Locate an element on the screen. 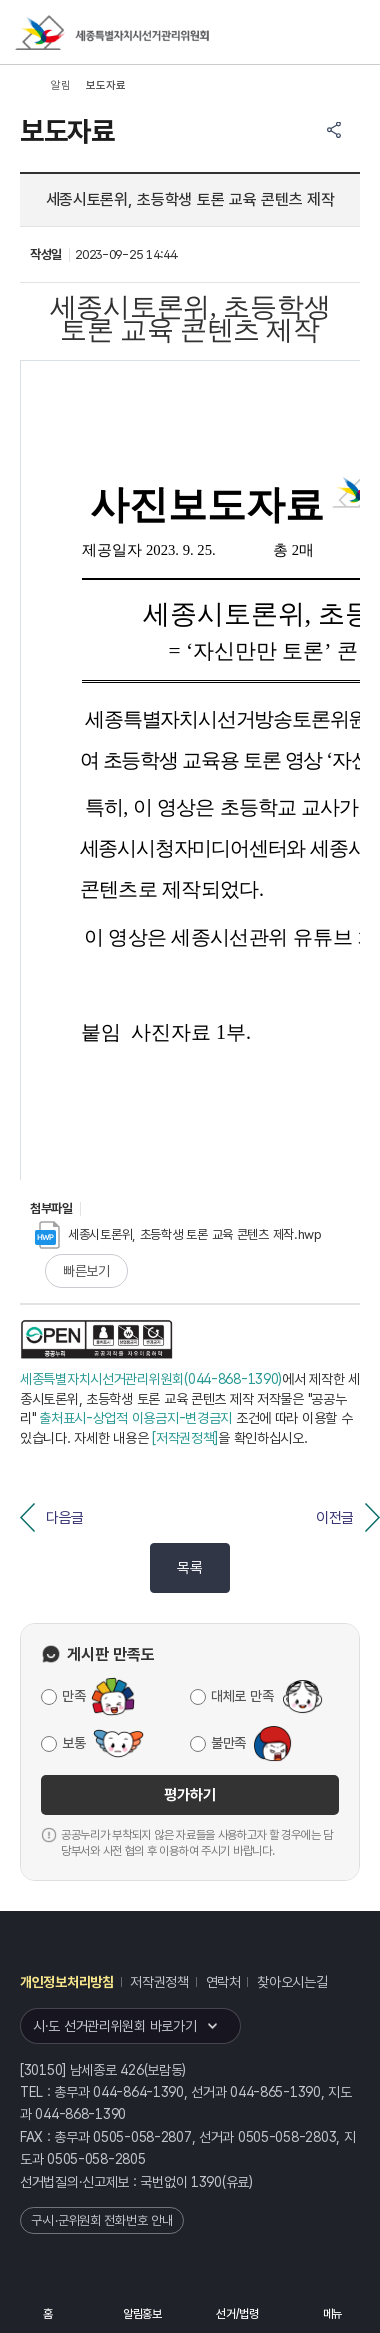  개인정보처리방침 is located at coordinates (67, 1982).